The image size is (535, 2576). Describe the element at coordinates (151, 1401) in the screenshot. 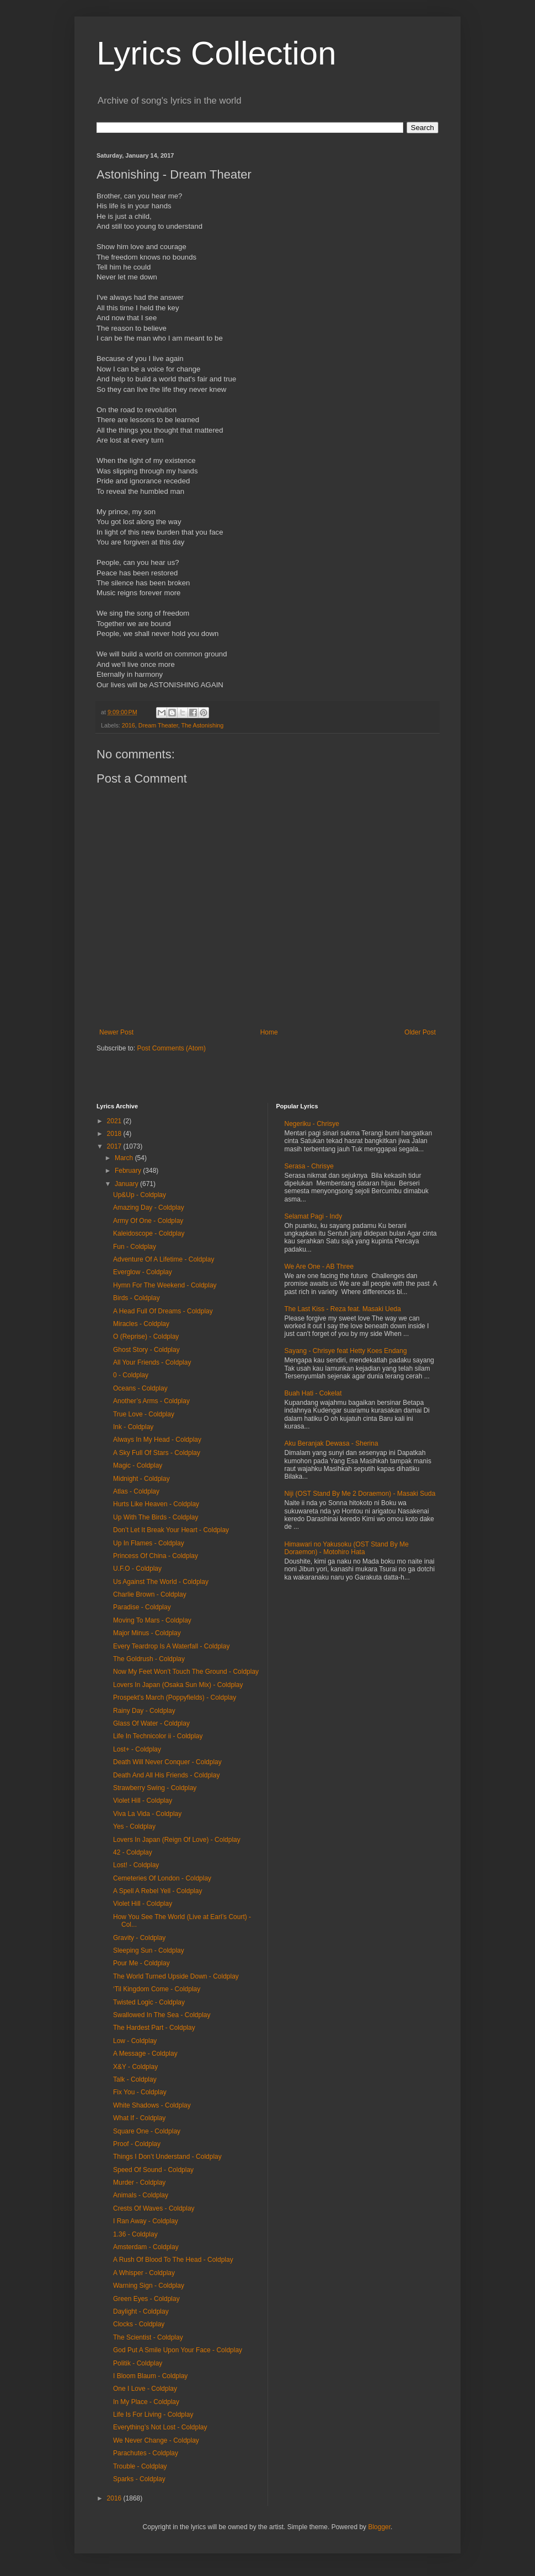

I see `Another’s Arms - Coldplay` at that location.